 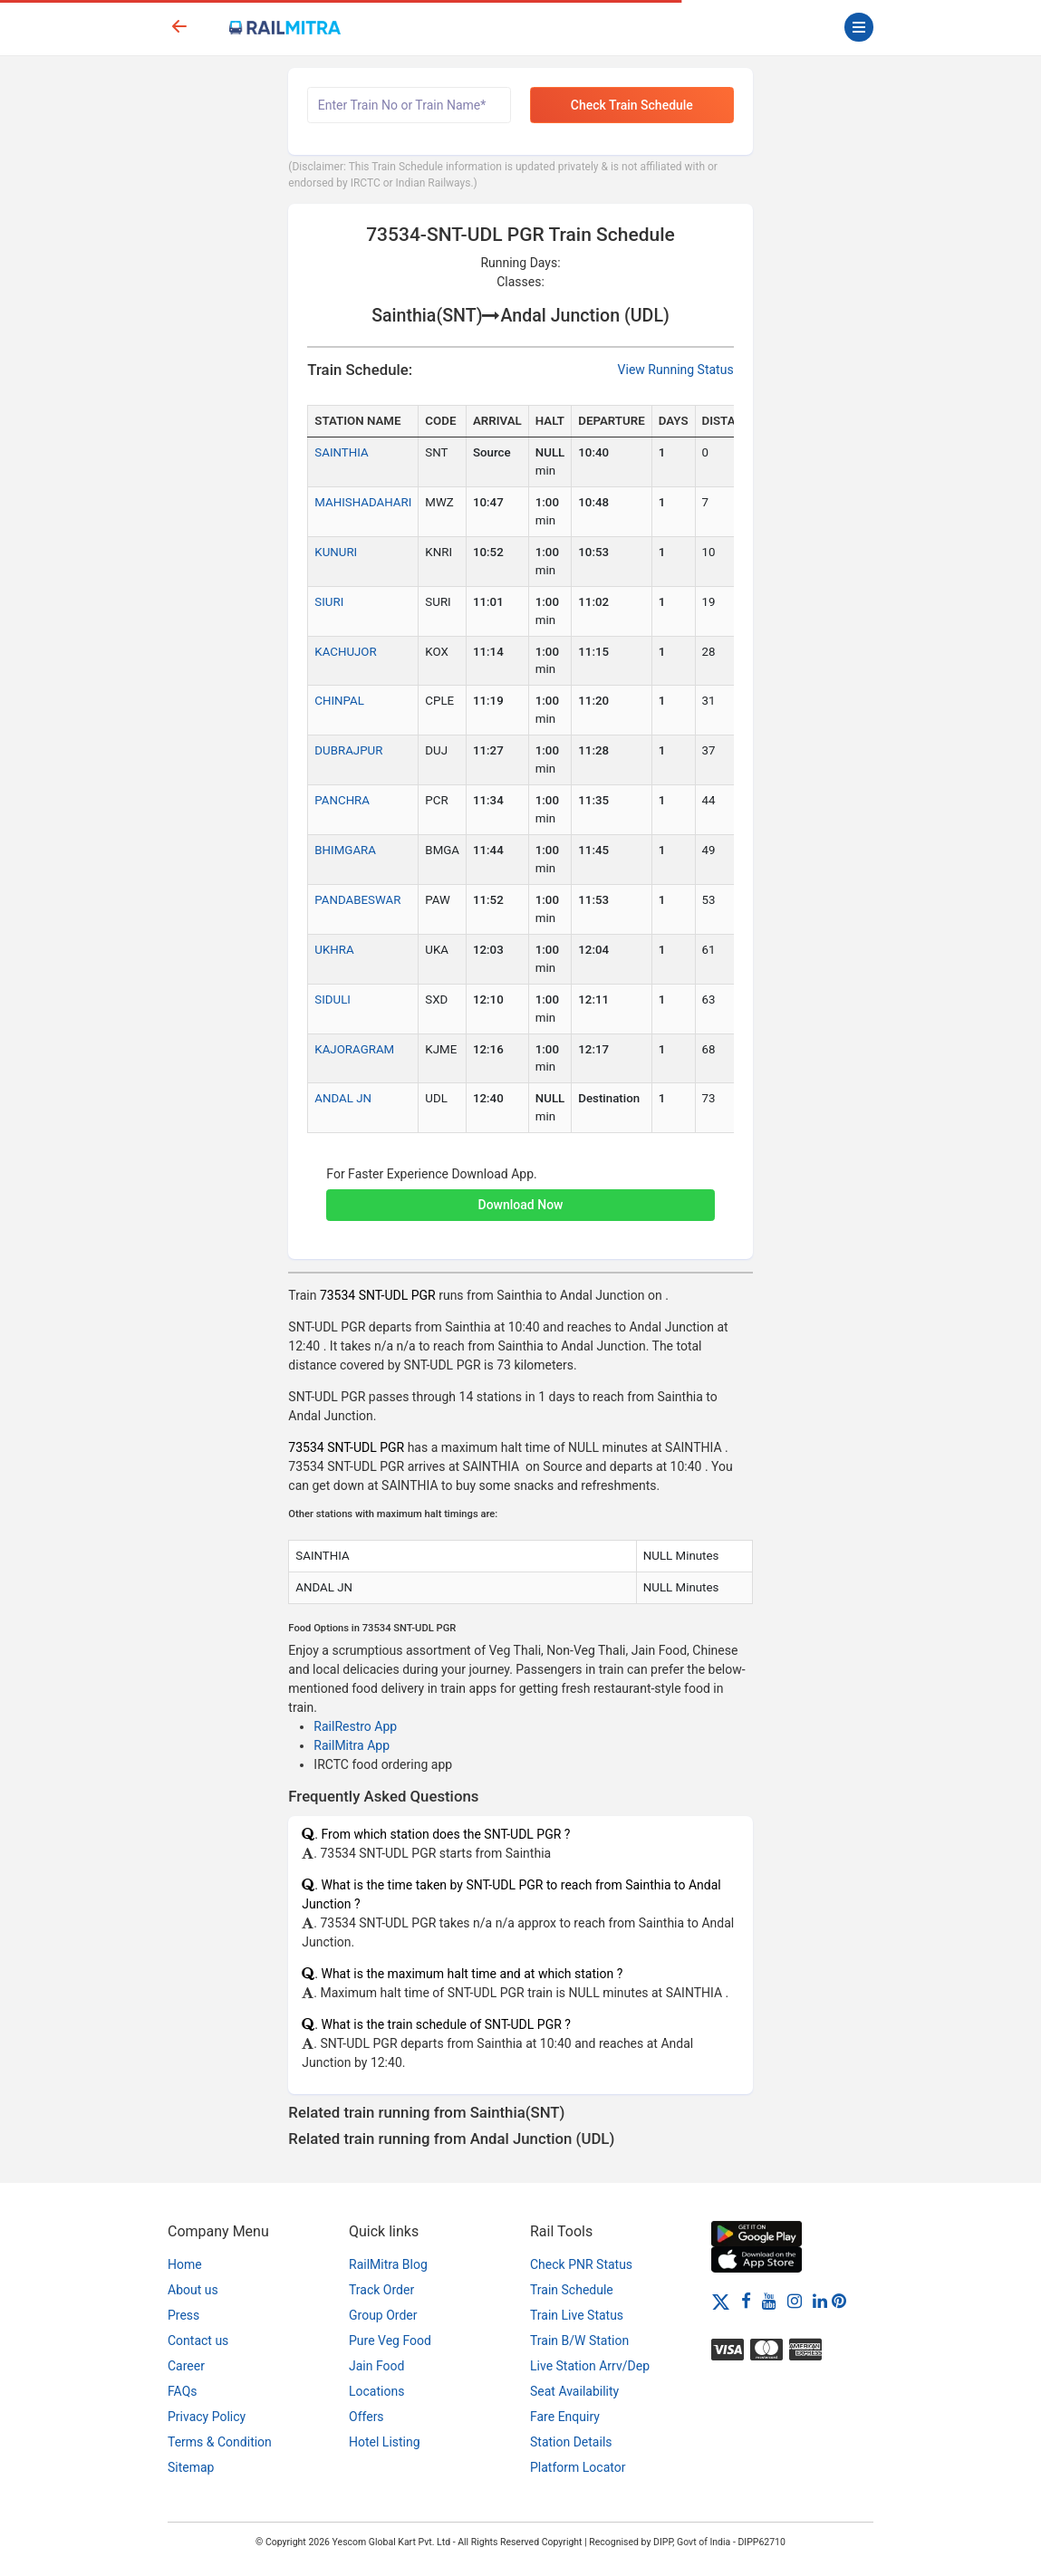 I want to click on Train Live Status, so click(x=576, y=2315).